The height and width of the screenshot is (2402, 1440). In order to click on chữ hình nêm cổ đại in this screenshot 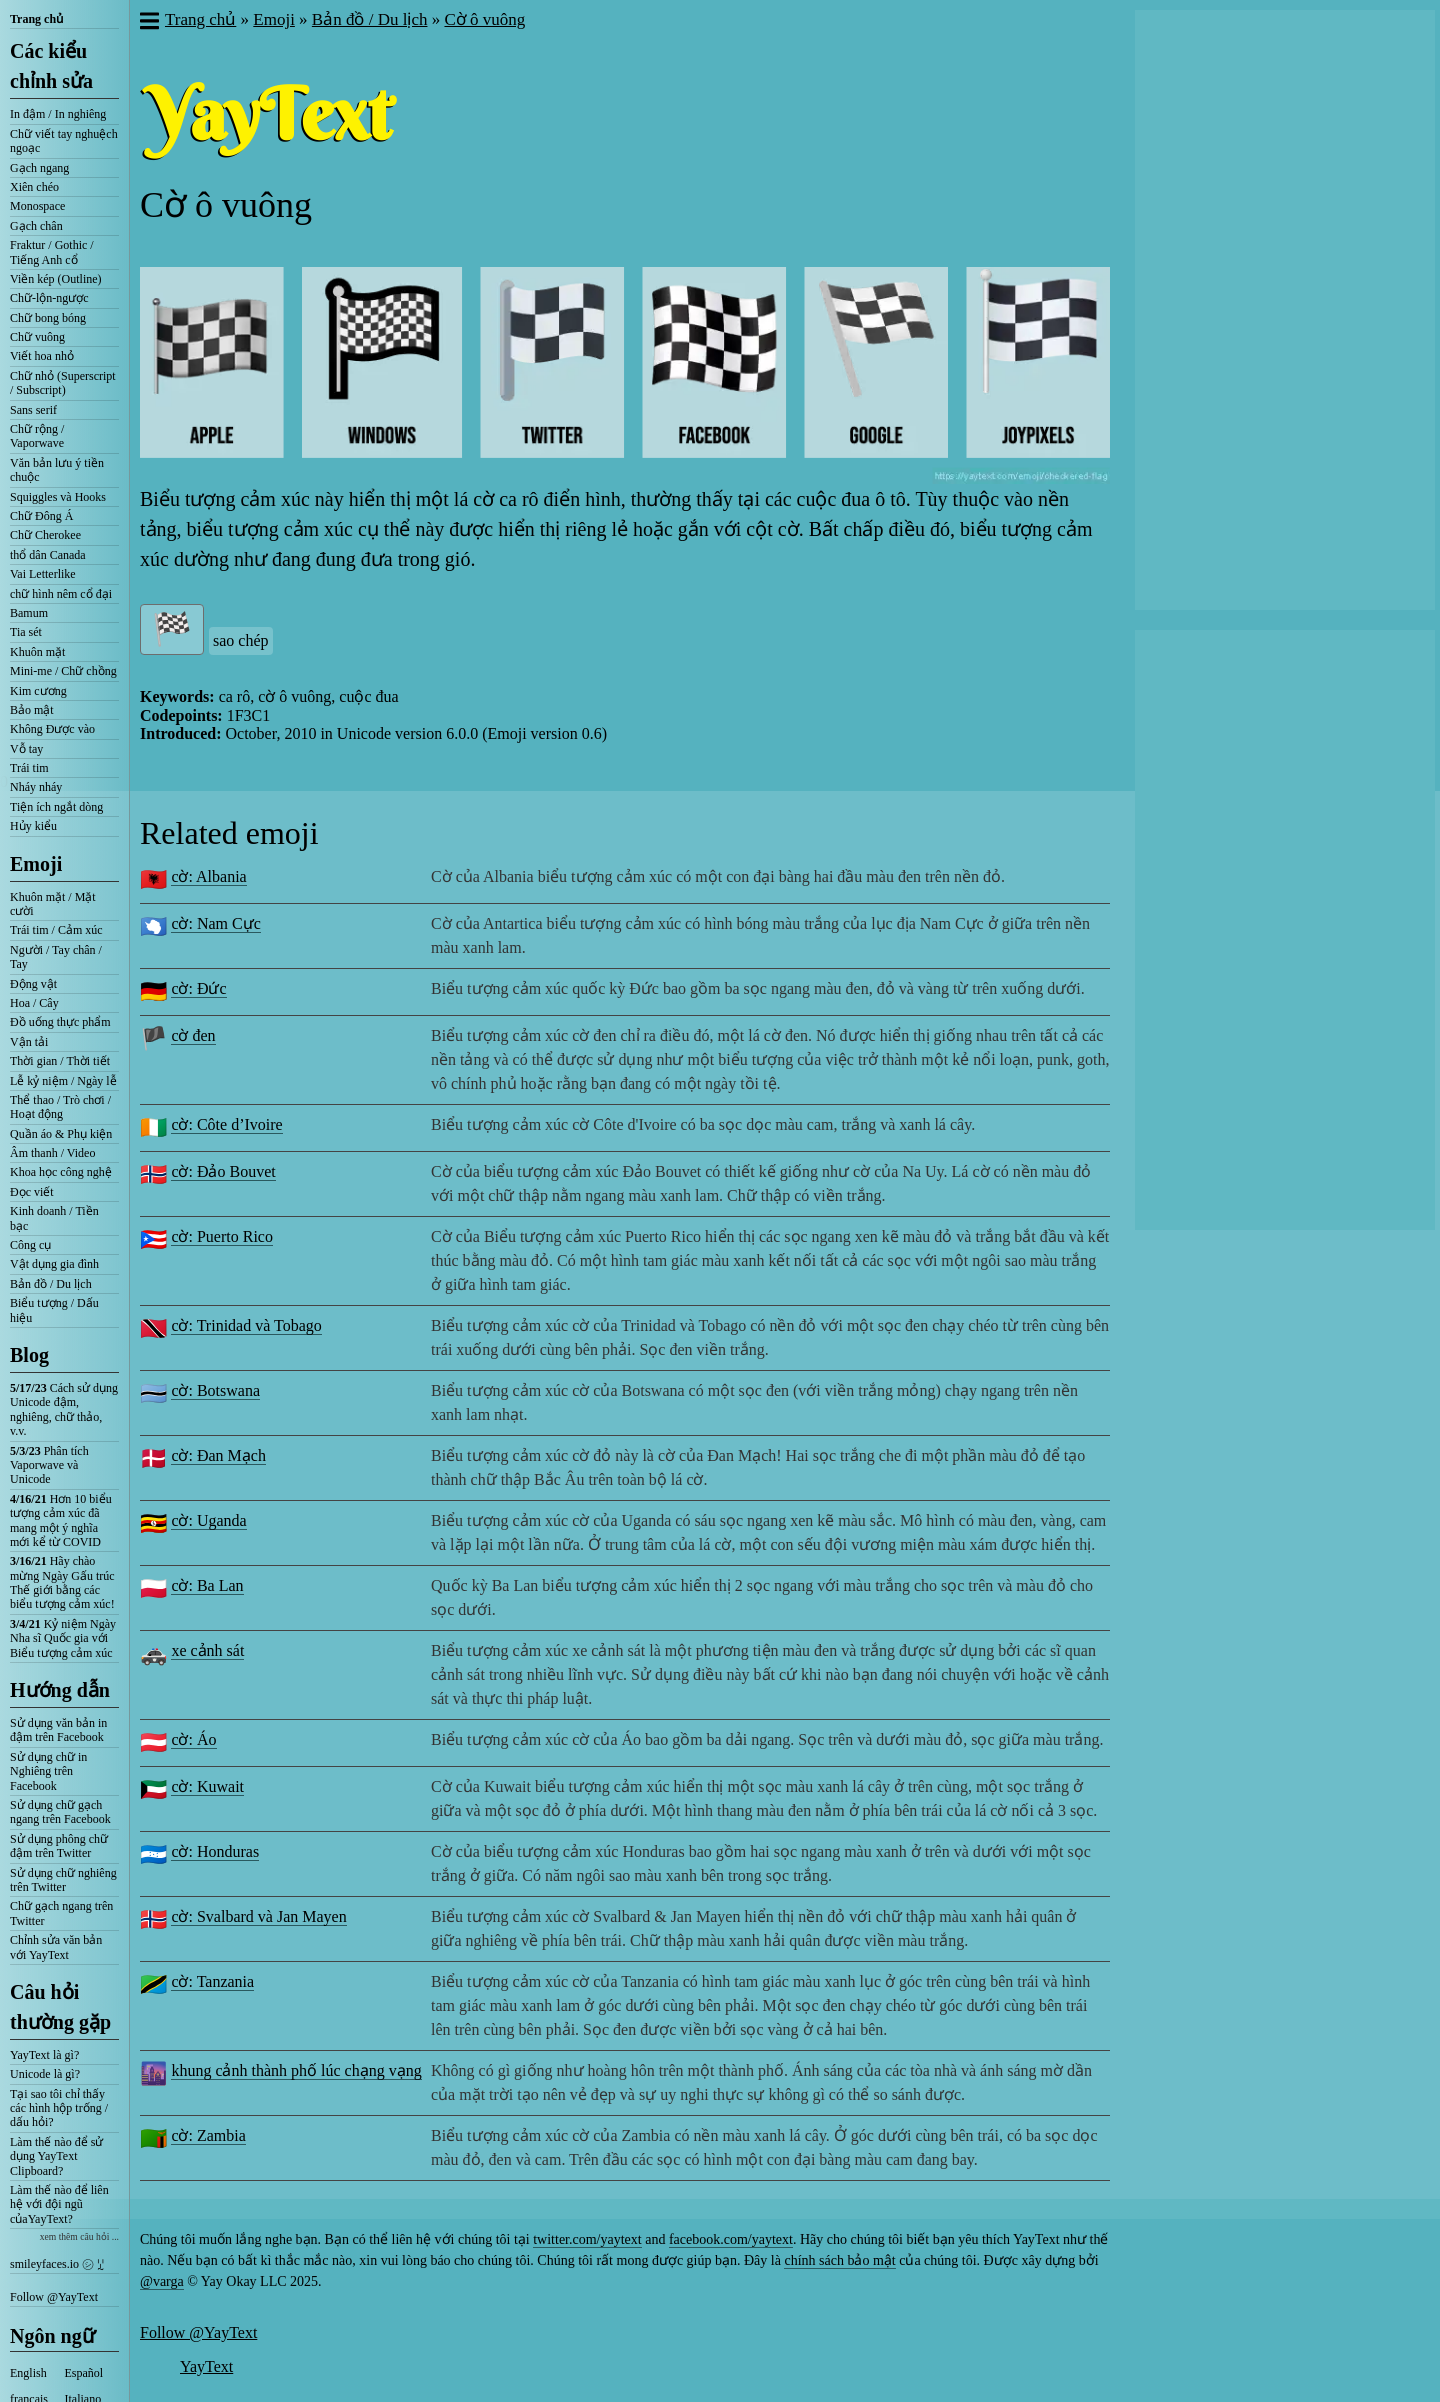, I will do `click(61, 594)`.